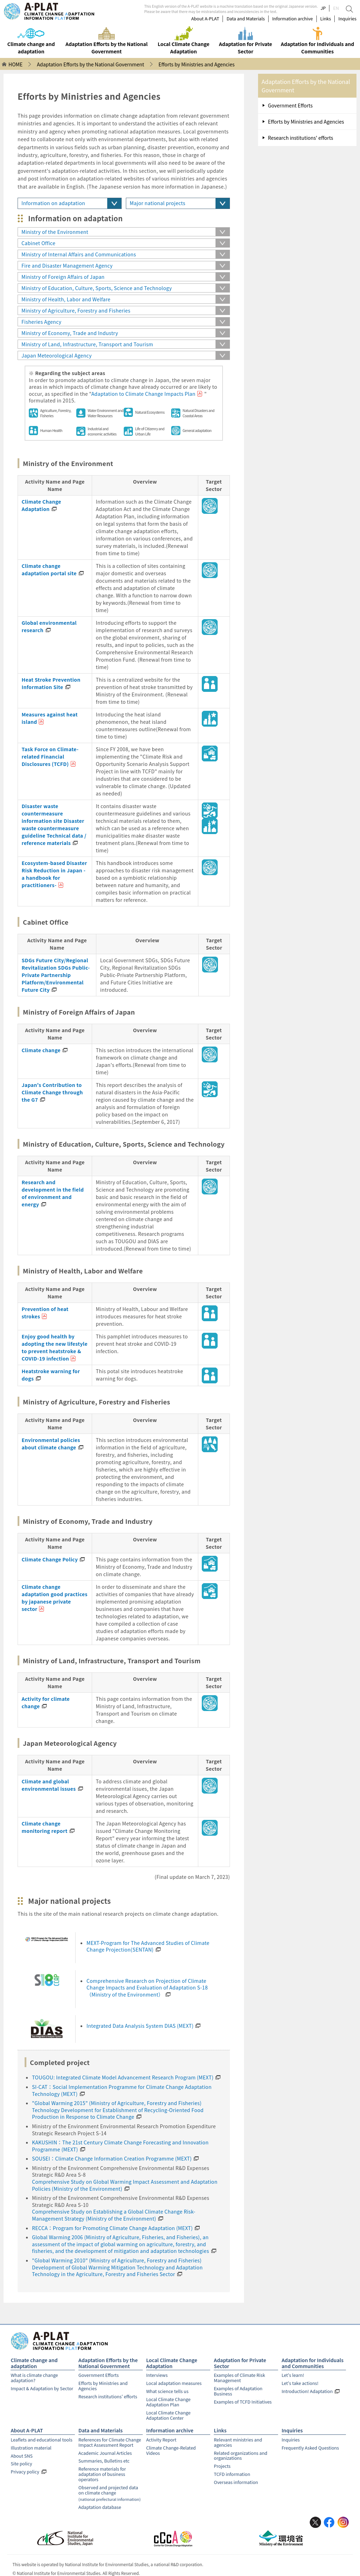 The image size is (360, 2576). Describe the element at coordinates (300, 137) in the screenshot. I see `Research institutions' efforts` at that location.